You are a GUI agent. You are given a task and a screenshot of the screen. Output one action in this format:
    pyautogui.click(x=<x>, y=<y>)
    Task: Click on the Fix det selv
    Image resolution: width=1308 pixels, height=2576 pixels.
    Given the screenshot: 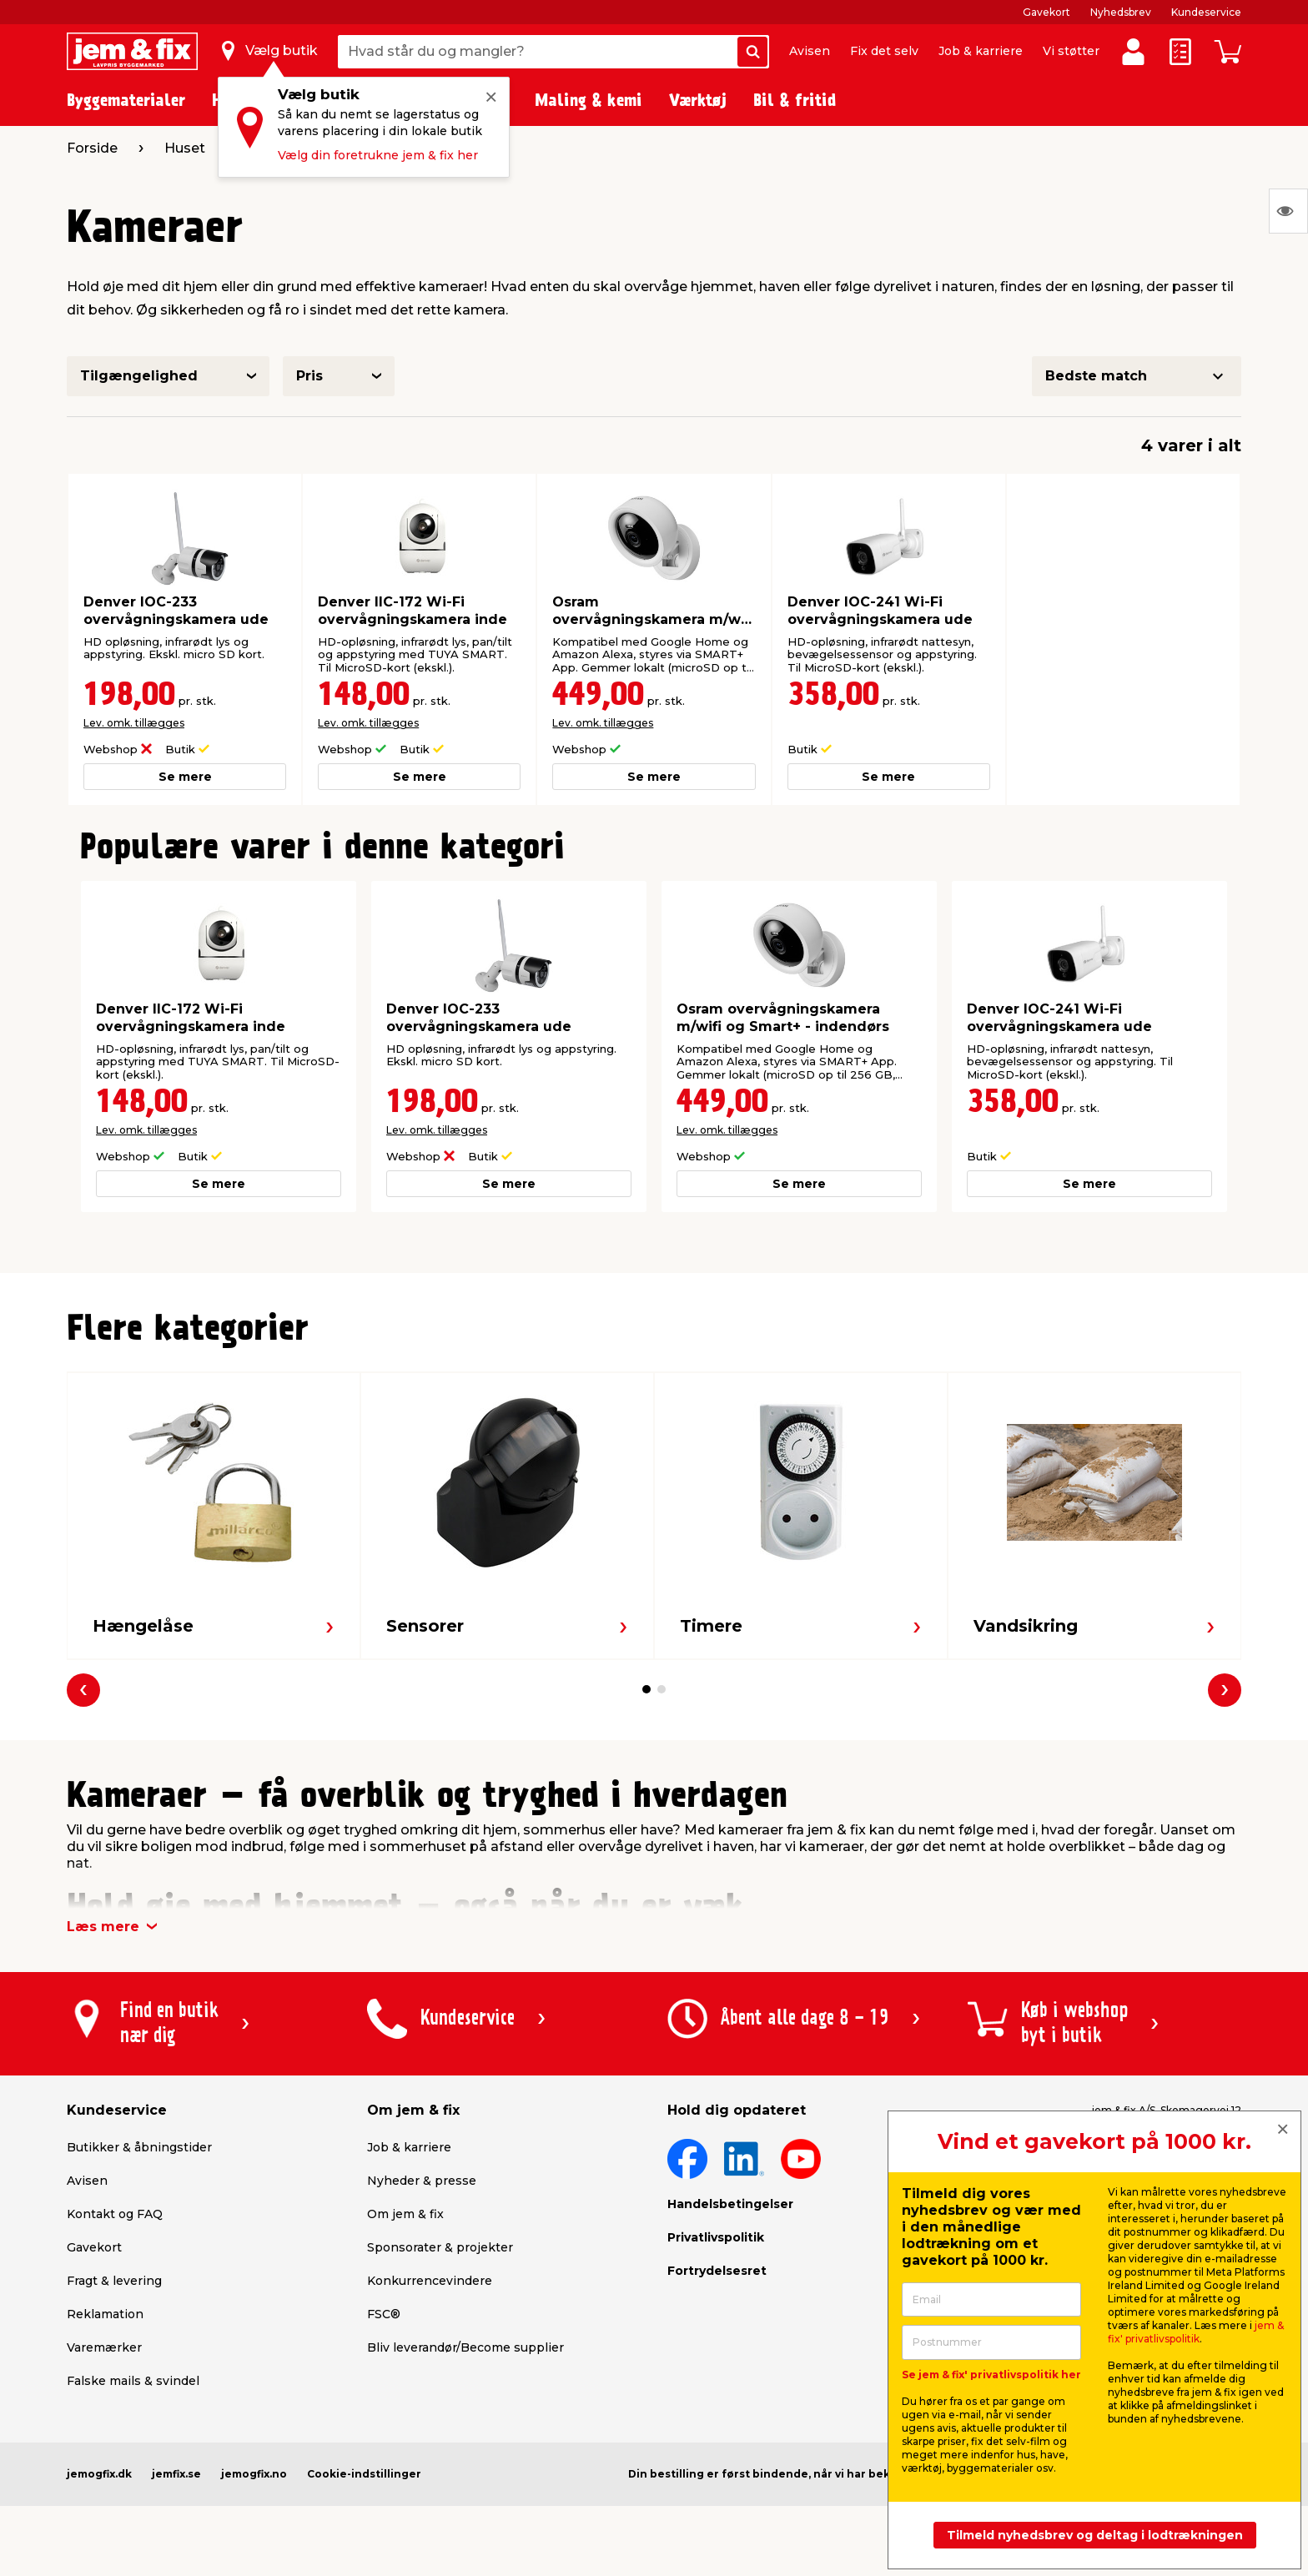 What is the action you would take?
    pyautogui.click(x=884, y=50)
    